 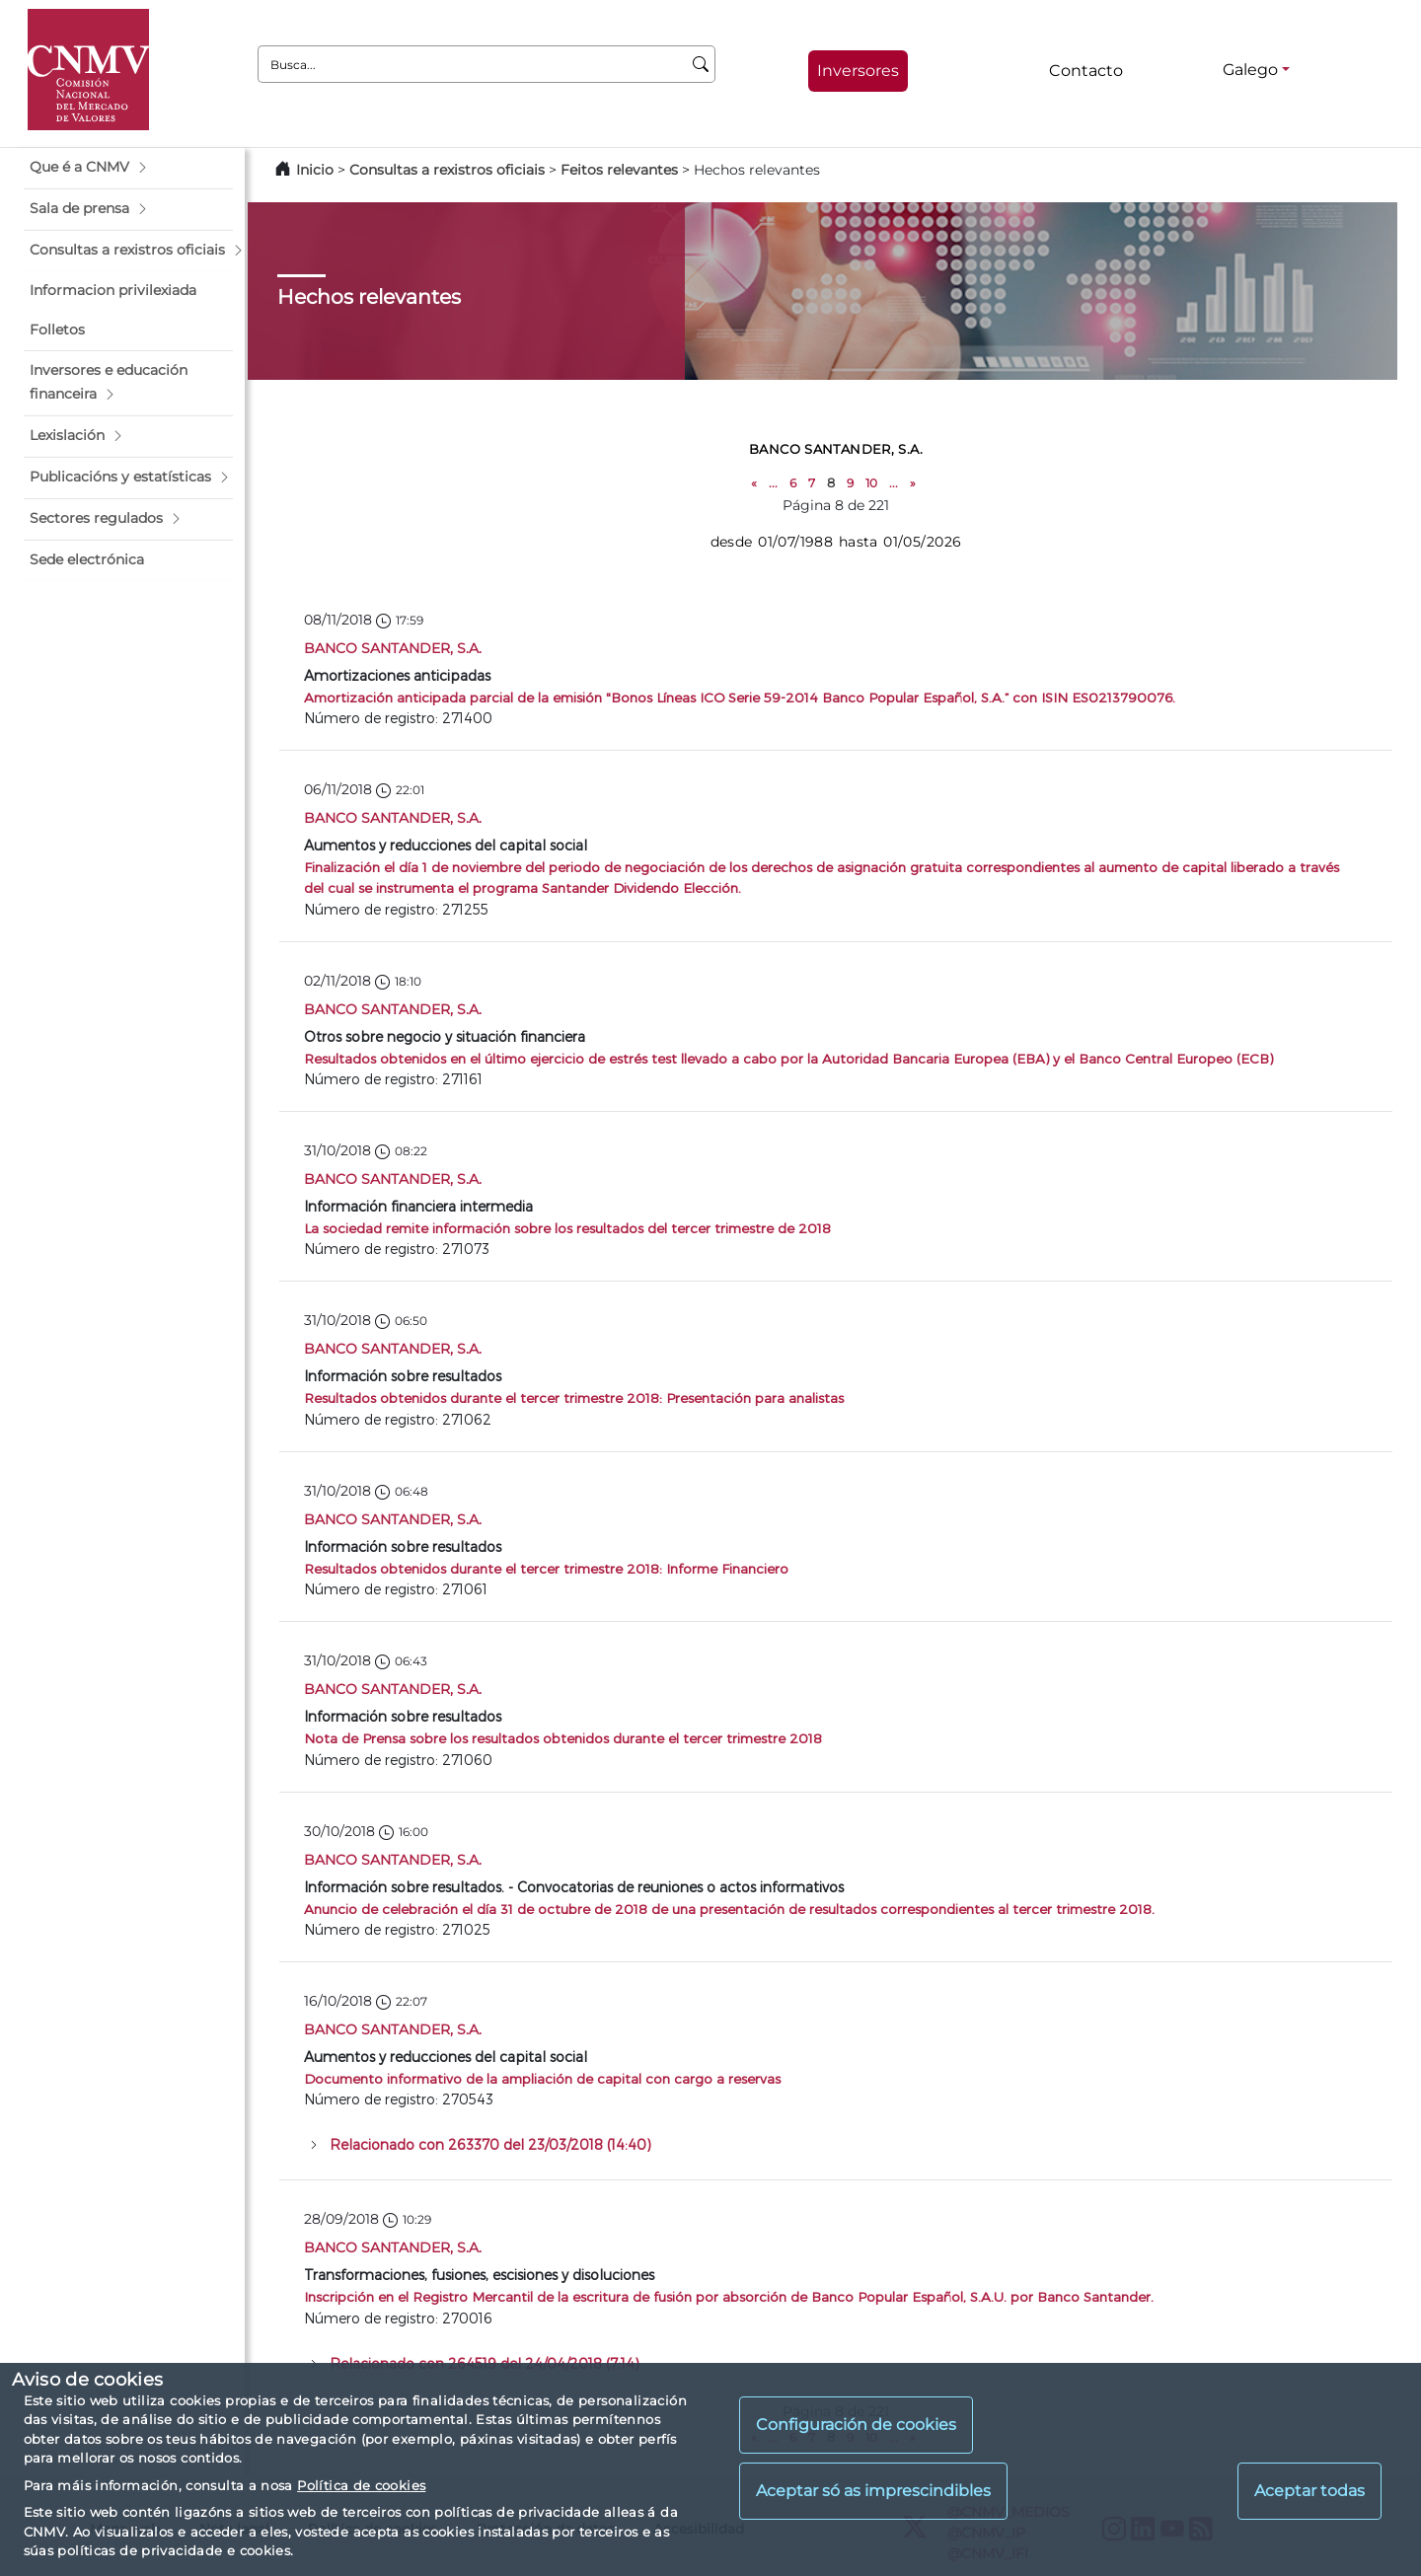 What do you see at coordinates (619, 170) in the screenshot?
I see `Feitos relevantes` at bounding box center [619, 170].